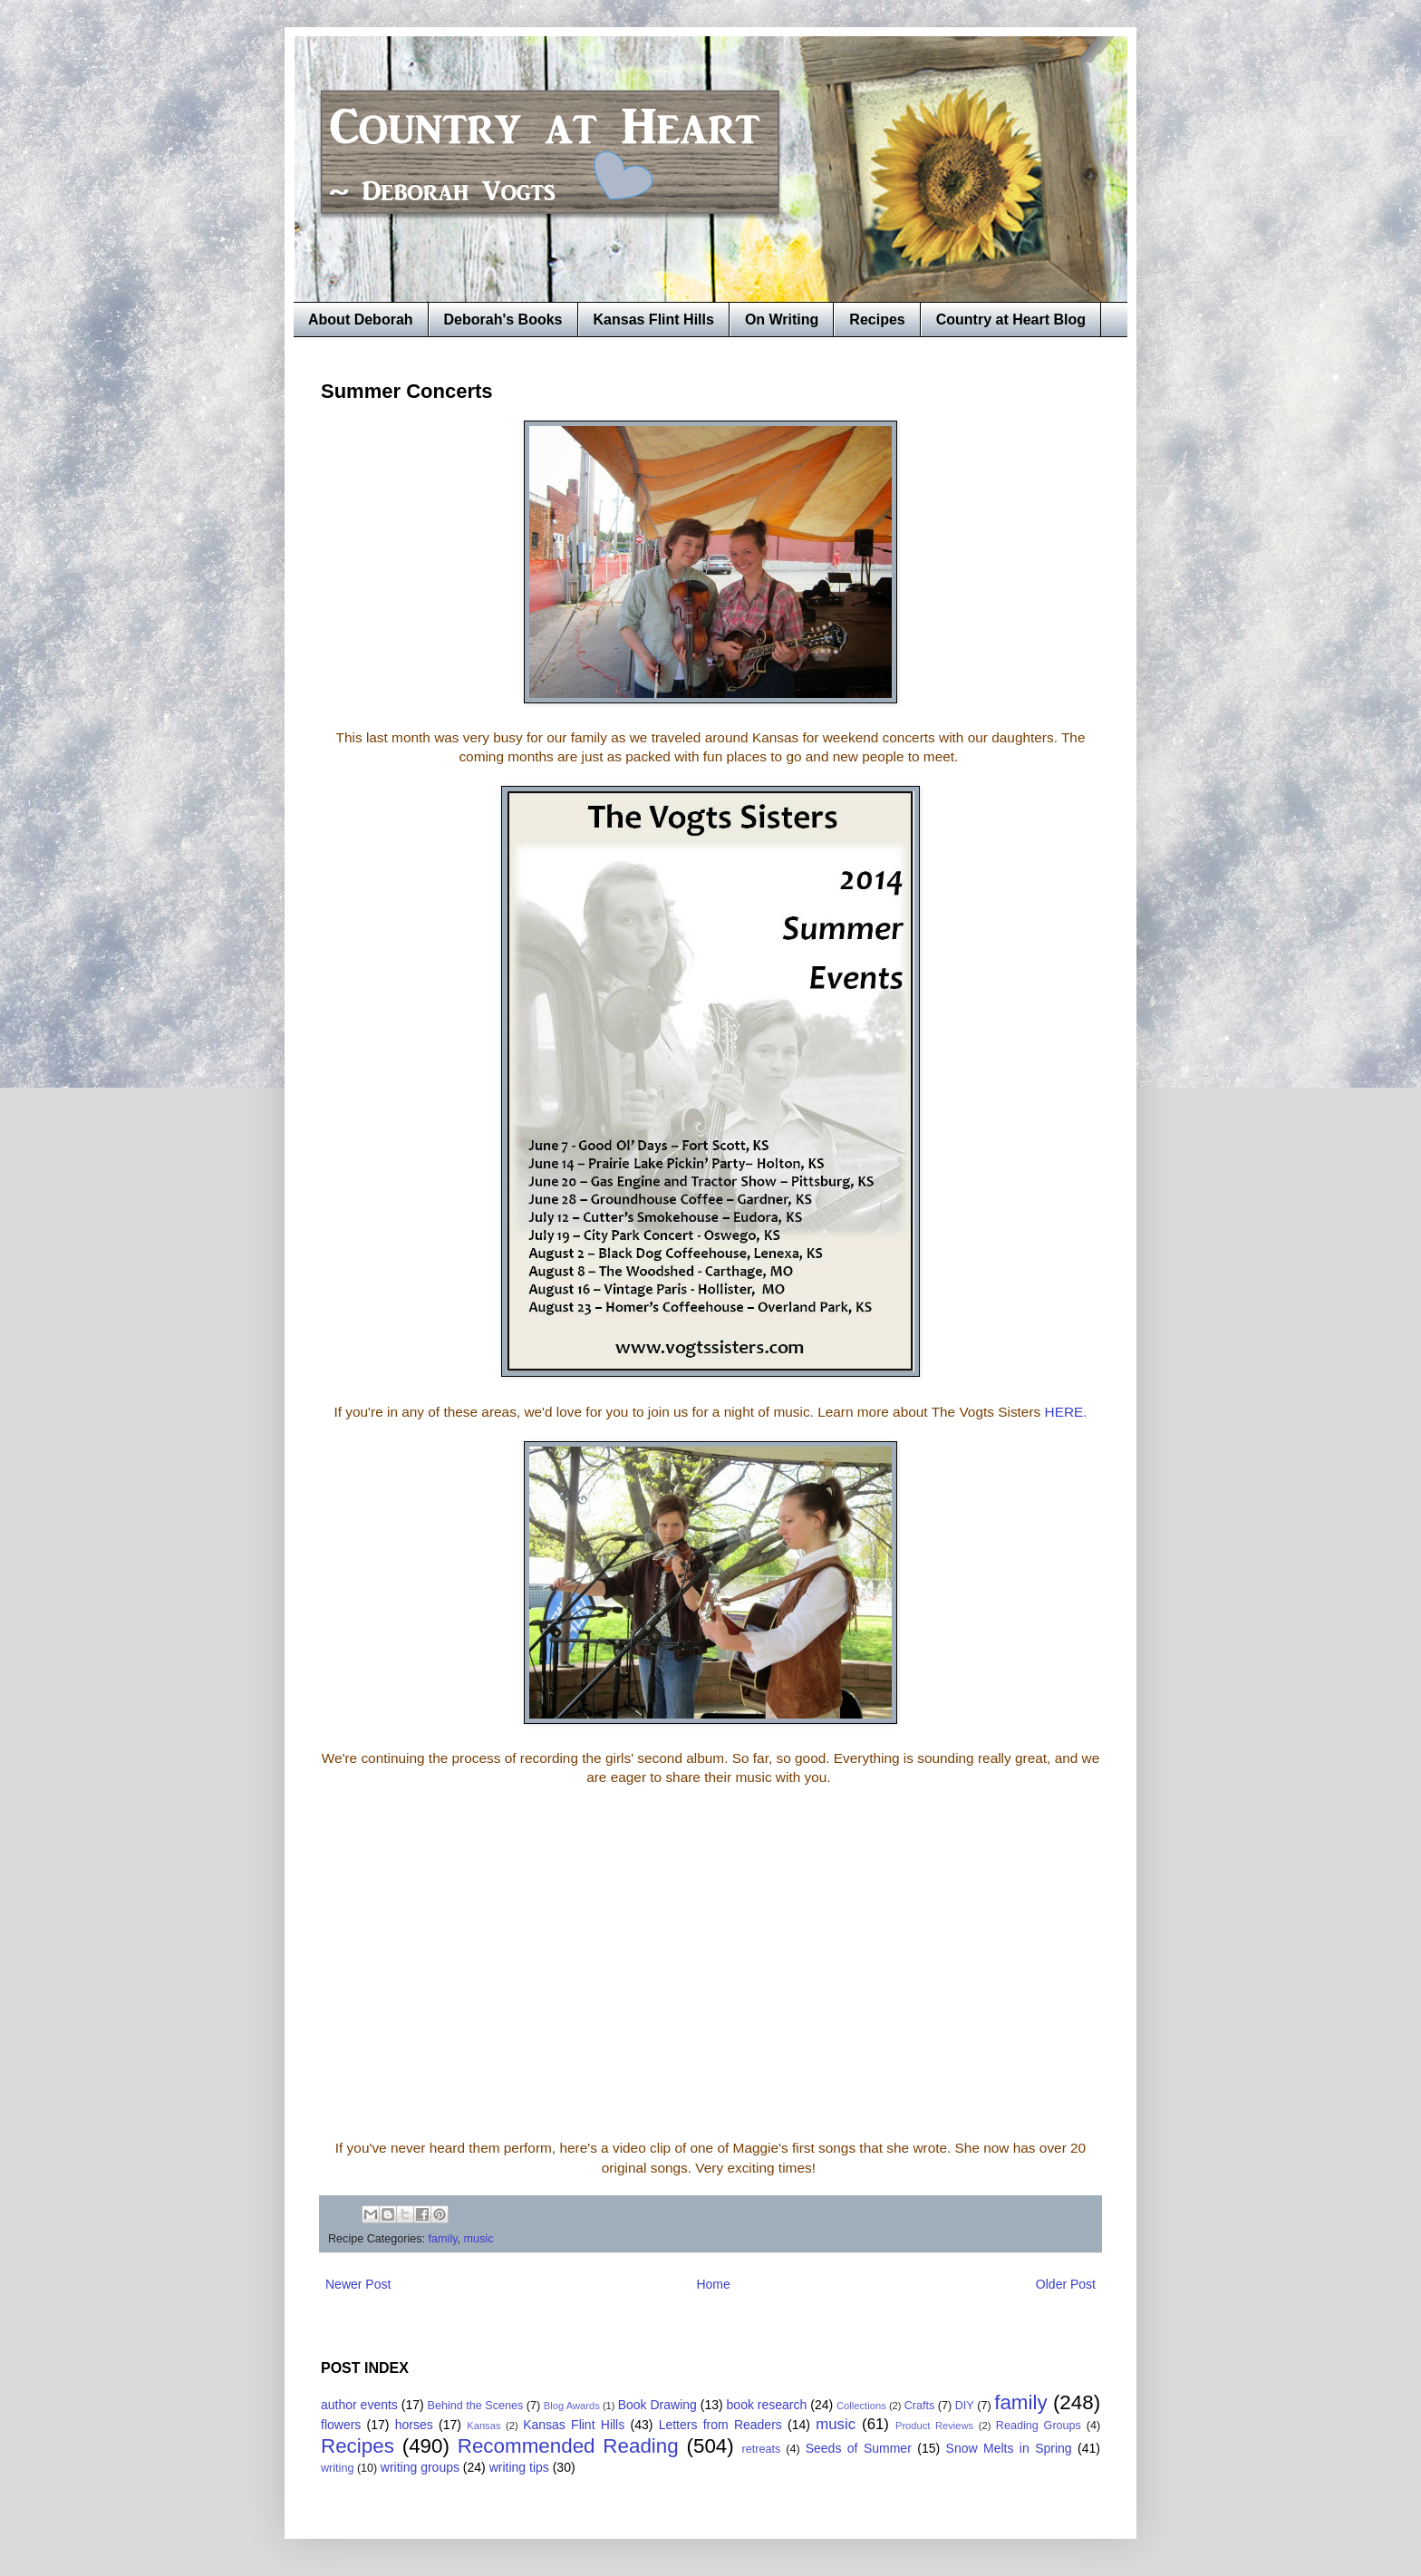 The width and height of the screenshot is (1421, 2576). Describe the element at coordinates (414, 2424) in the screenshot. I see `horses` at that location.